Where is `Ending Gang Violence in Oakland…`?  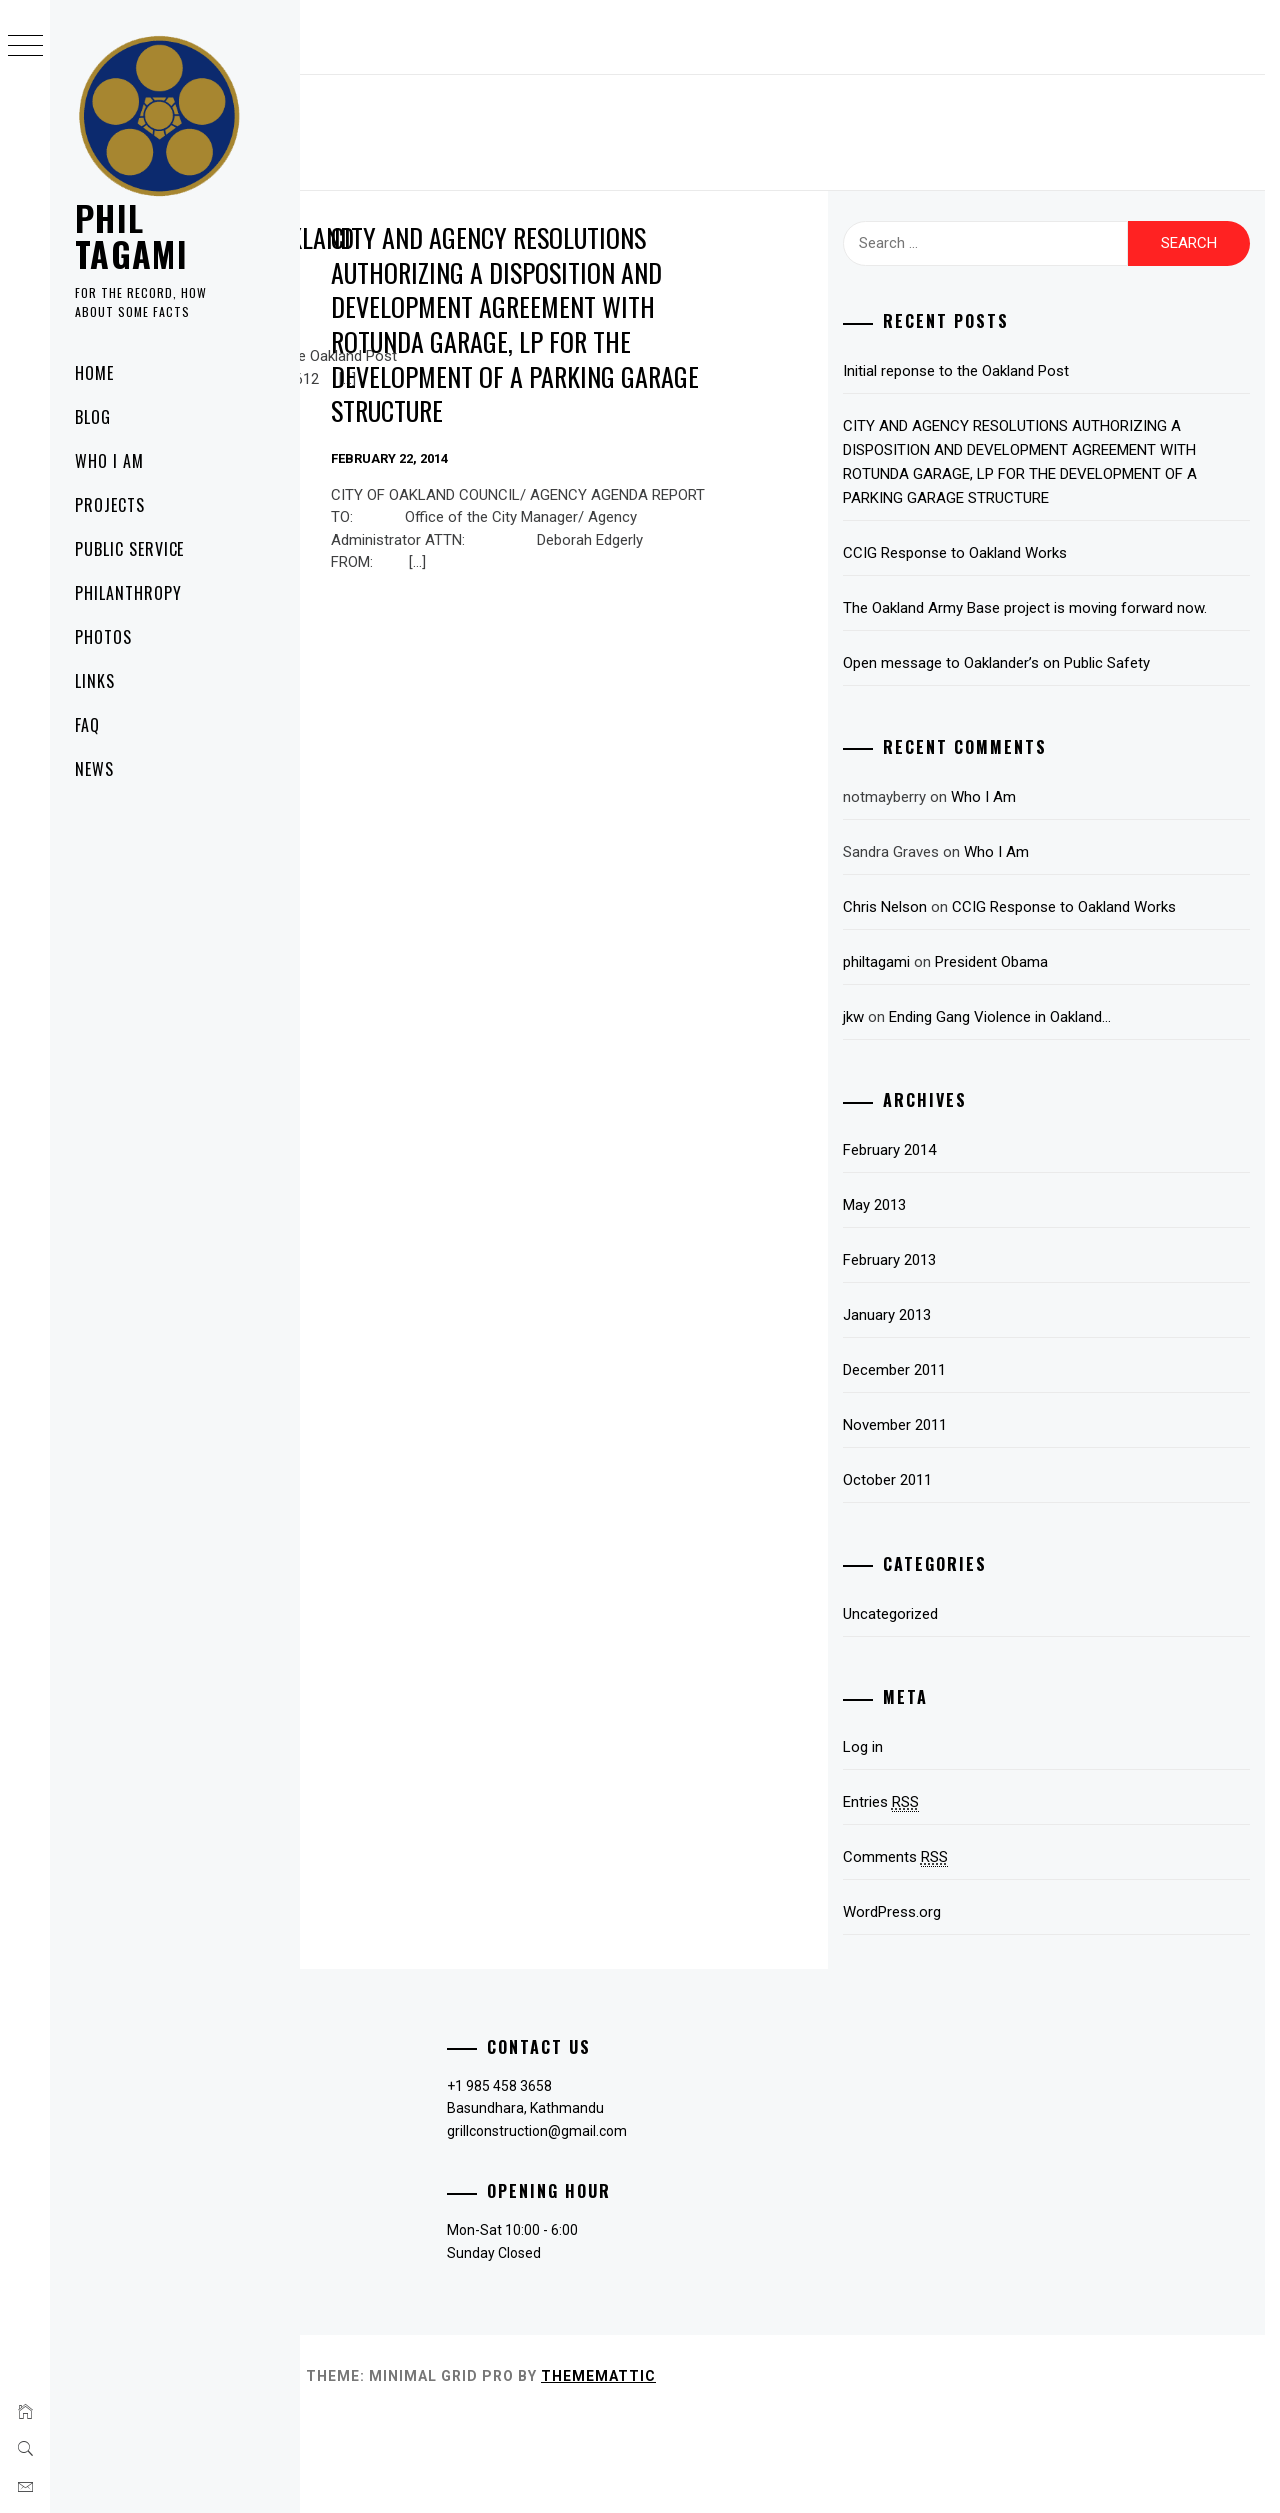 Ending Gang Violence in Oakland… is located at coordinates (1105, 1113).